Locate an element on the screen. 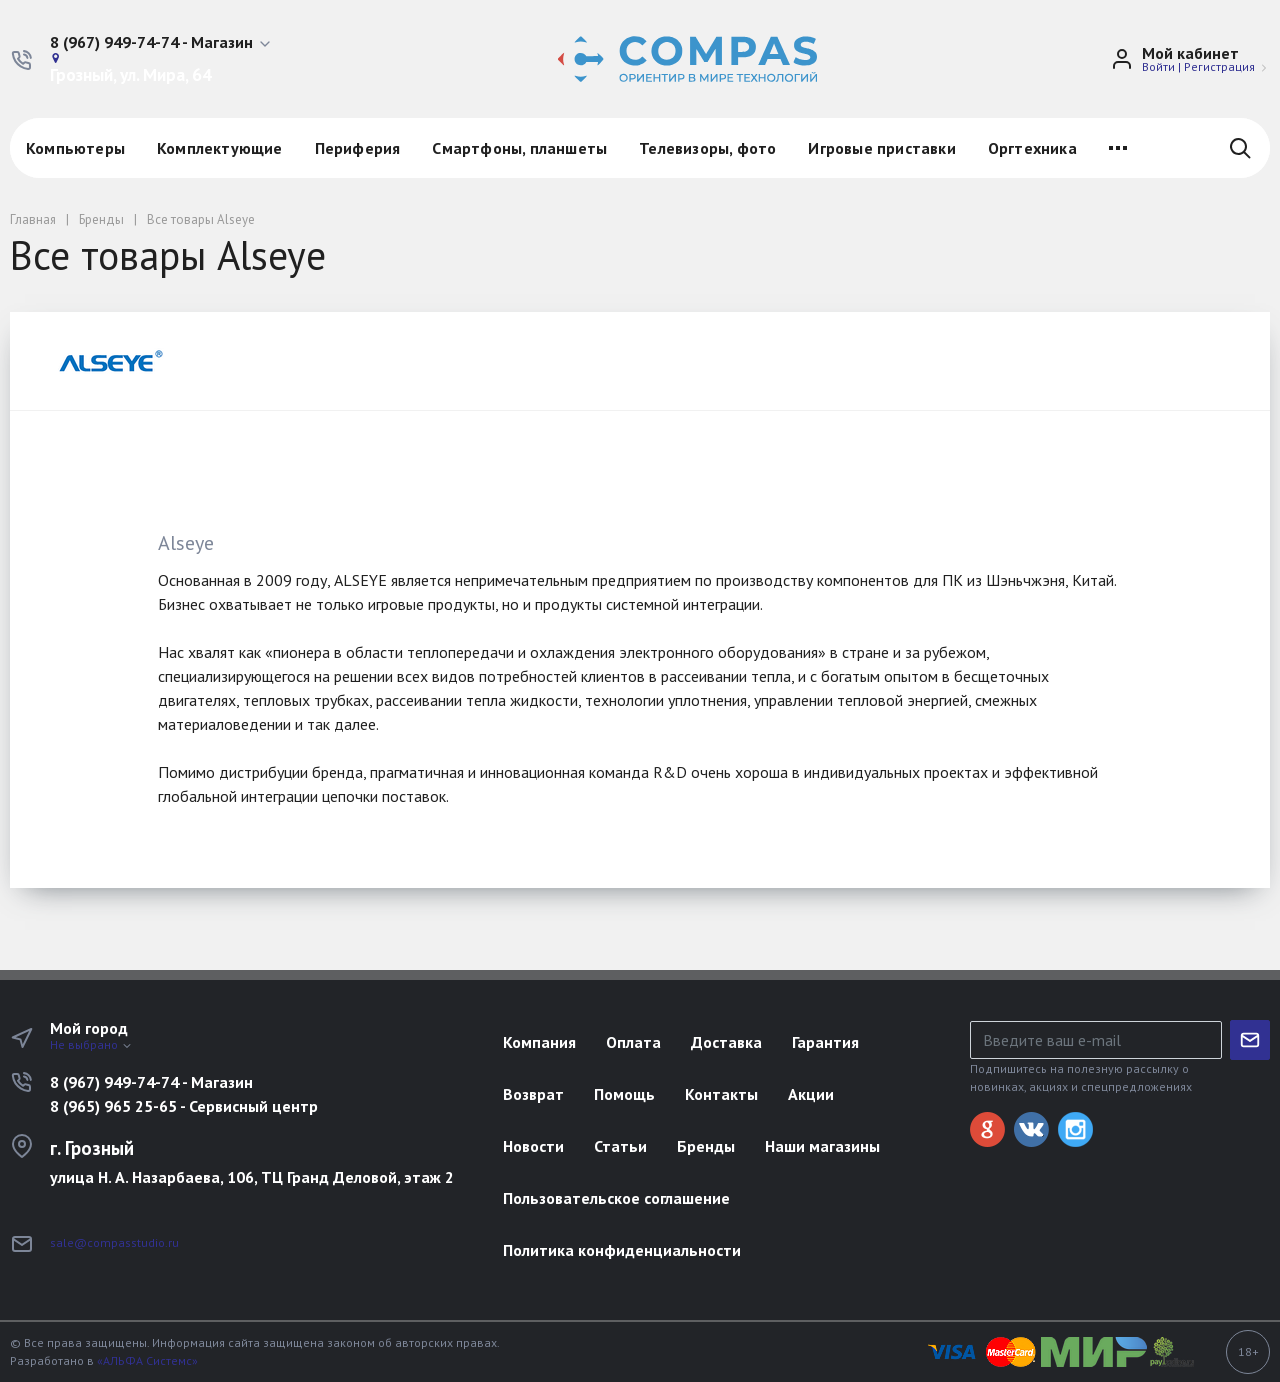 This screenshot has width=1280, height=1382. Комплектующие is located at coordinates (220, 148).